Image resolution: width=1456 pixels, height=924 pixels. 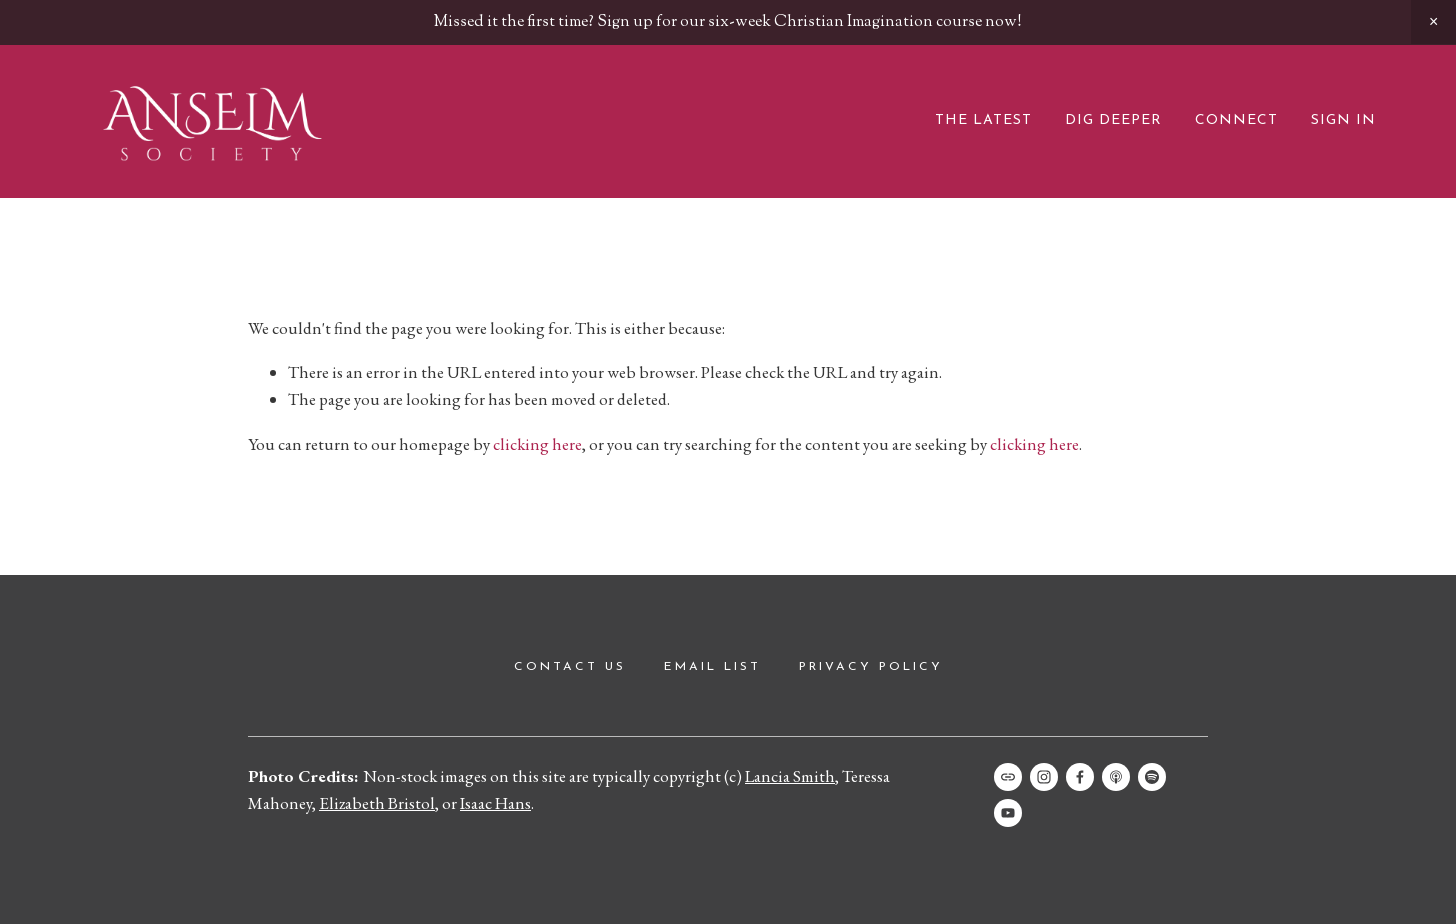 I want to click on Lancia Smith, so click(x=790, y=776).